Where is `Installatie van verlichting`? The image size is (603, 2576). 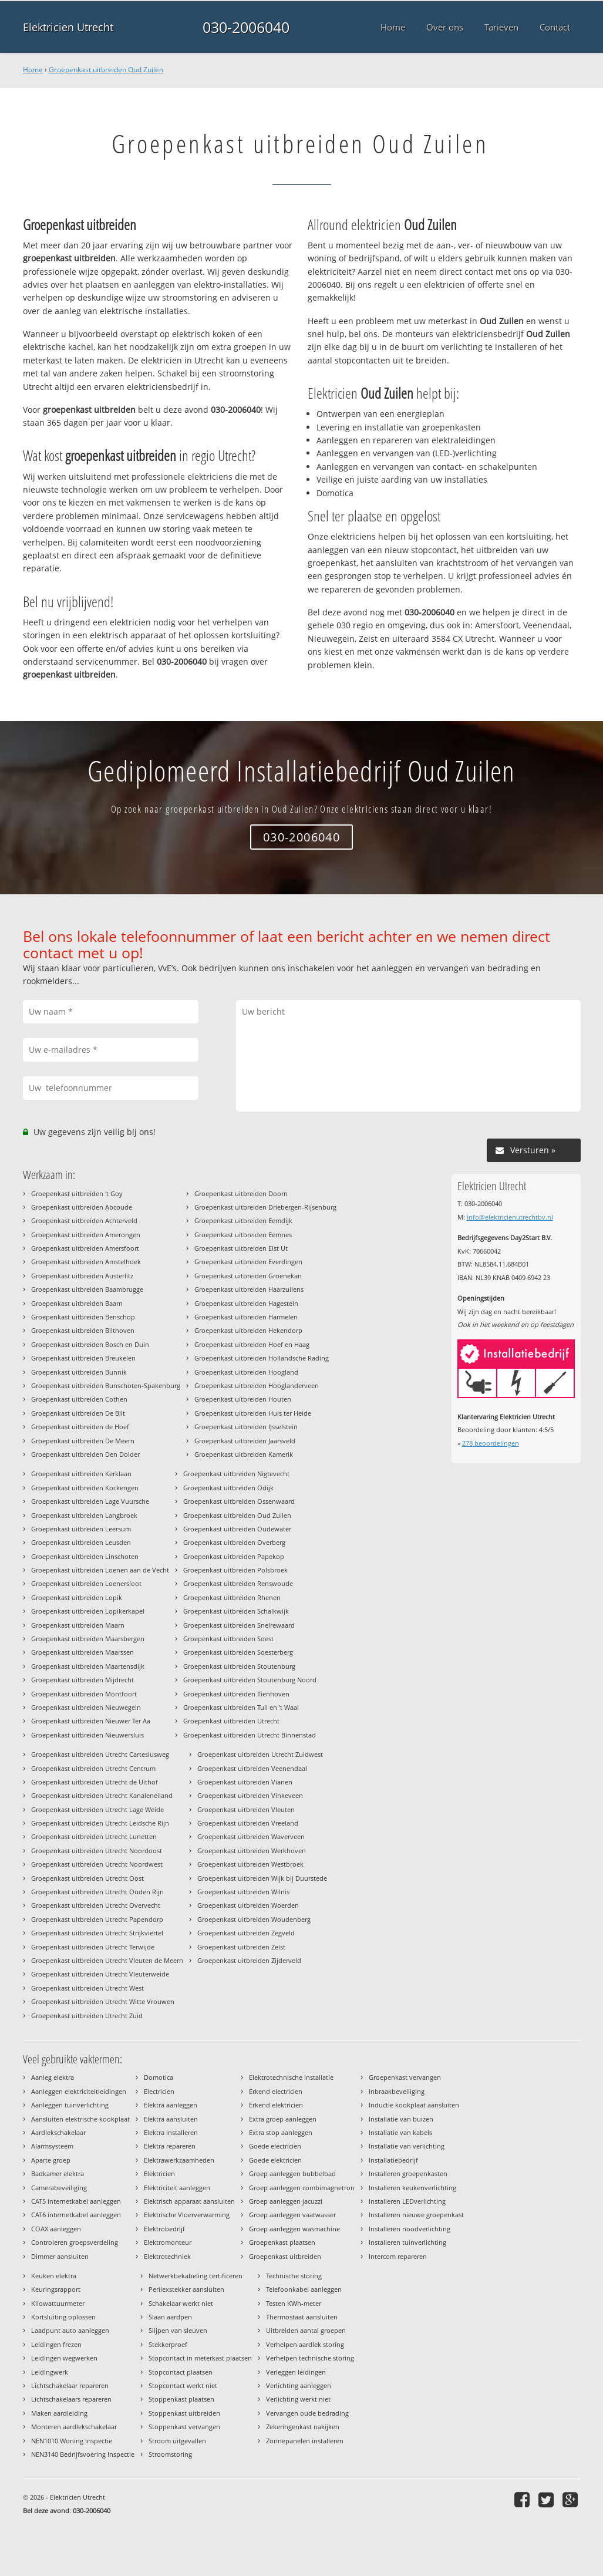
Installatie van verlichting is located at coordinates (406, 2145).